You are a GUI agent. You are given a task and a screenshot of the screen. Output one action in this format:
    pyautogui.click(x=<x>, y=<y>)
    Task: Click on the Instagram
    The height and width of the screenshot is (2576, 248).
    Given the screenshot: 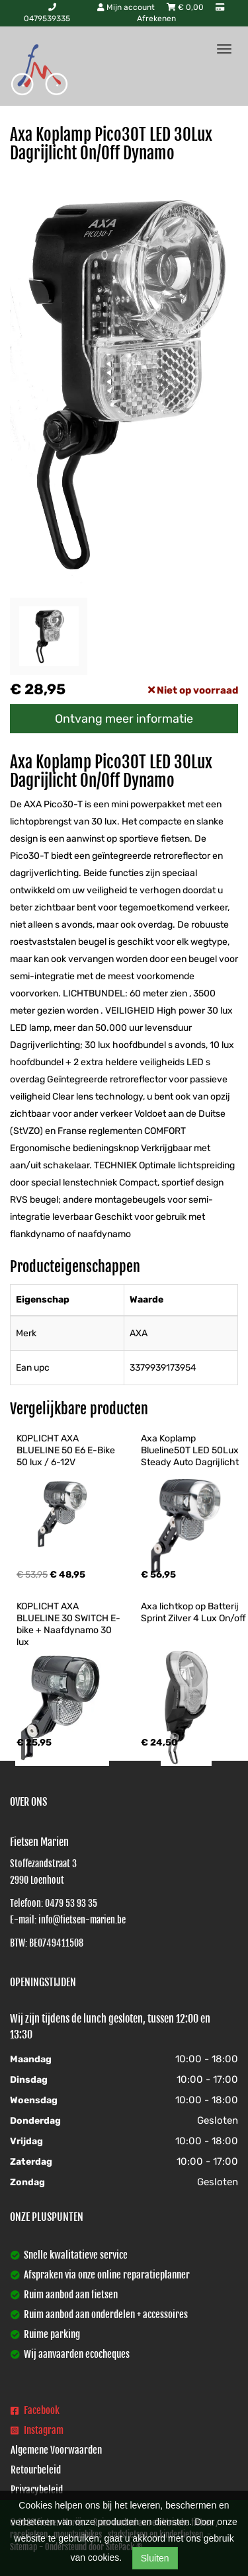 What is the action you would take?
    pyautogui.click(x=37, y=2430)
    